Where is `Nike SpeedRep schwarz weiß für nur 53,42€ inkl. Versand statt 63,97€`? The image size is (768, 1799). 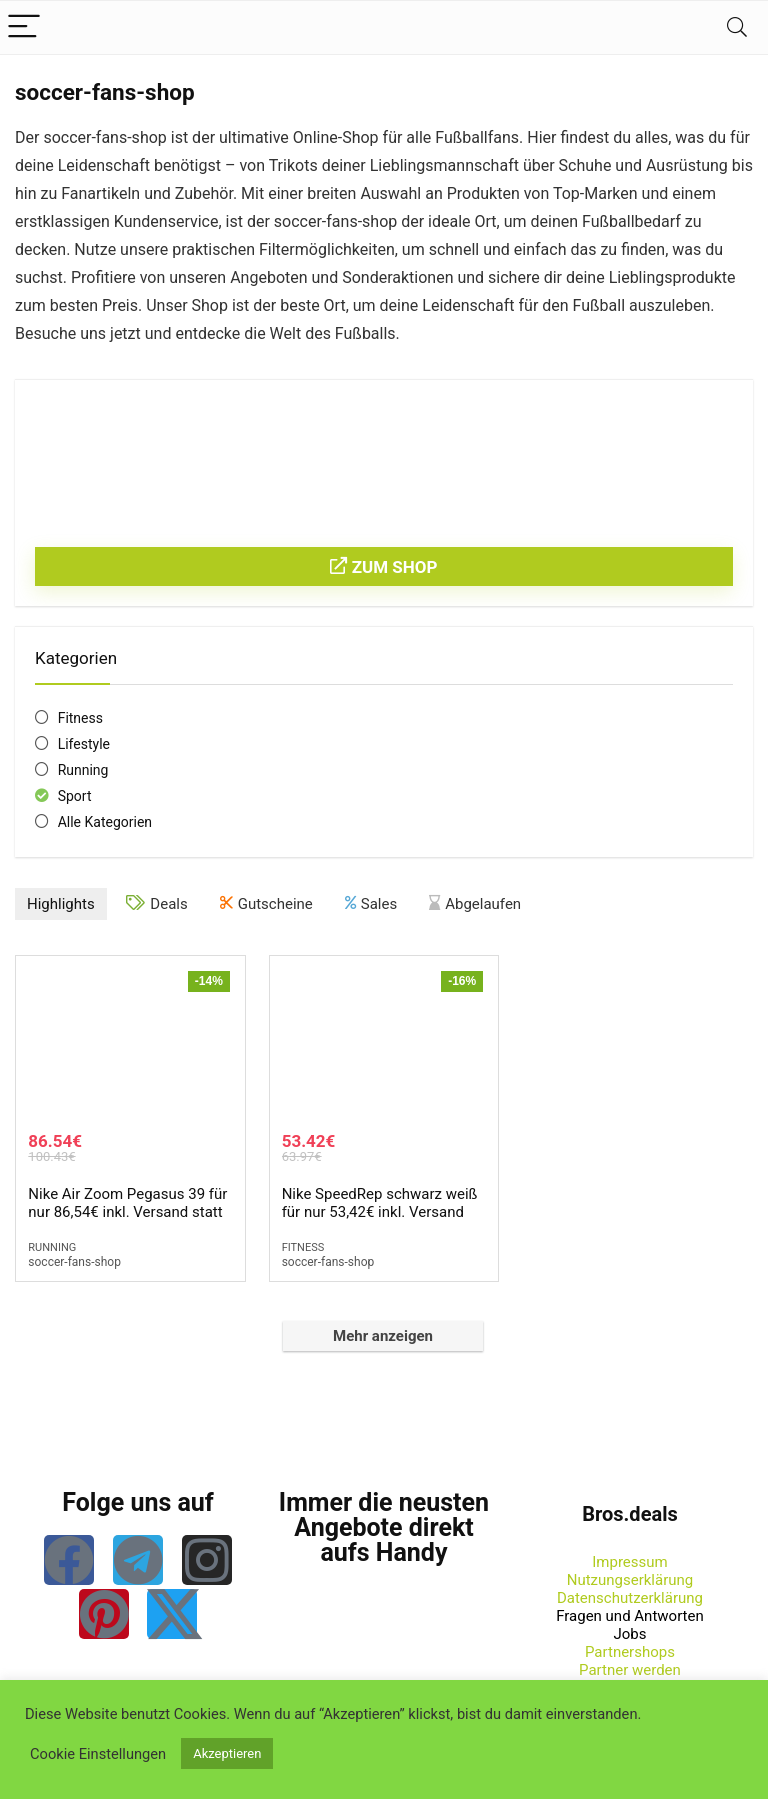 Nike SpeedRep schwarz weiß für nur 53,42€ inkl. Versand statt 63,97€ is located at coordinates (380, 1212).